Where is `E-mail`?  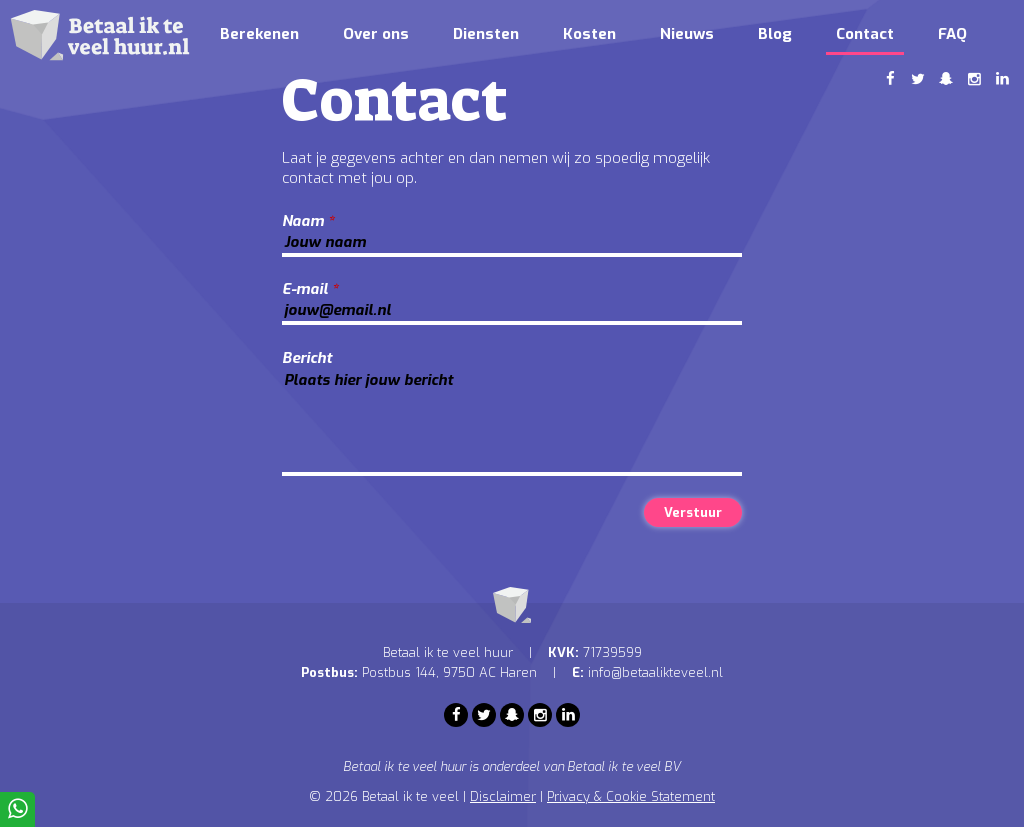 E-mail is located at coordinates (310, 289).